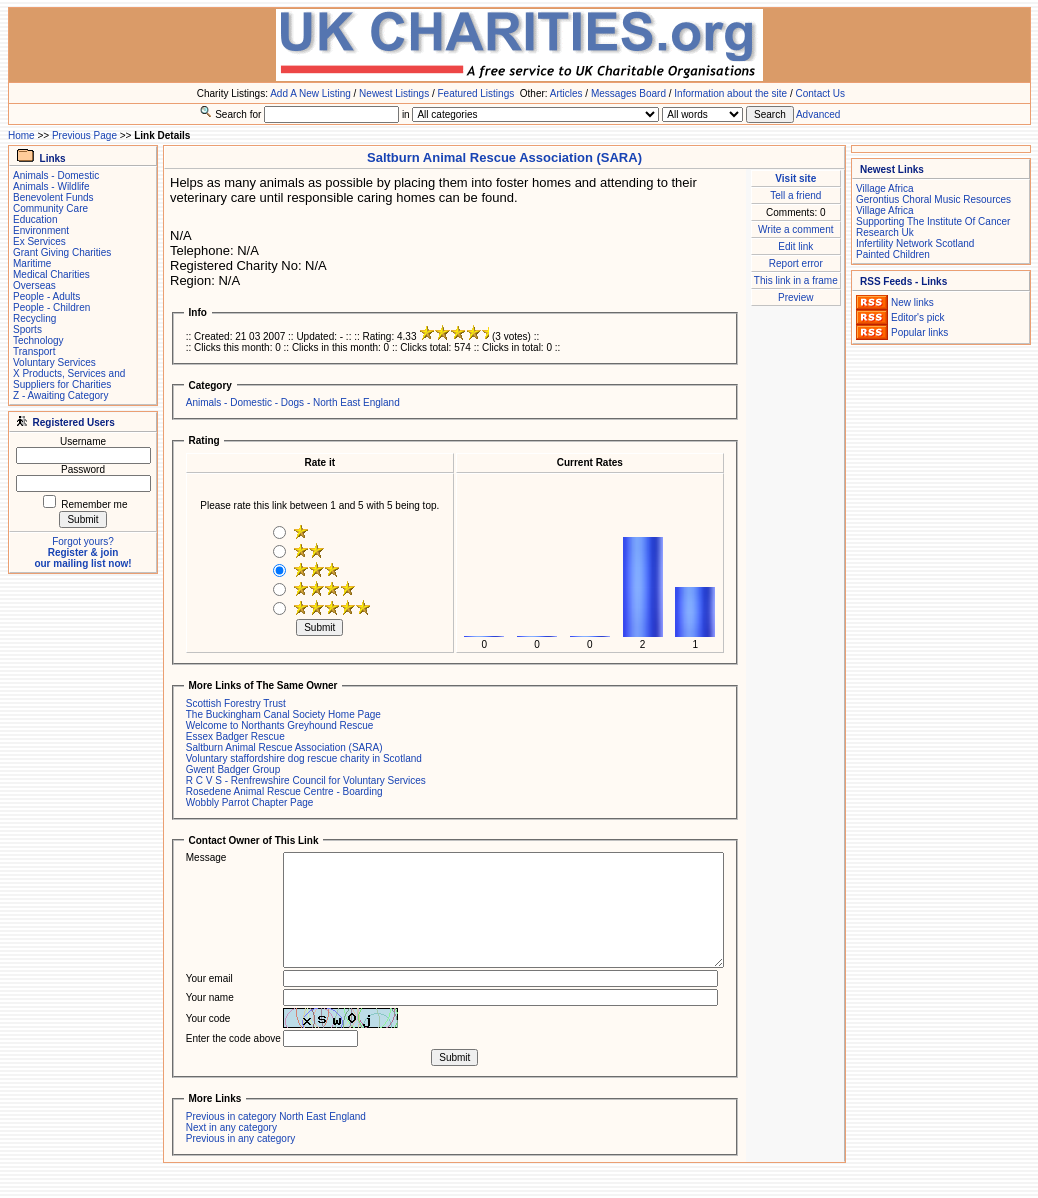 The height and width of the screenshot is (1198, 1038). I want to click on Wobbly Parrot Chapter Page, so click(250, 802).